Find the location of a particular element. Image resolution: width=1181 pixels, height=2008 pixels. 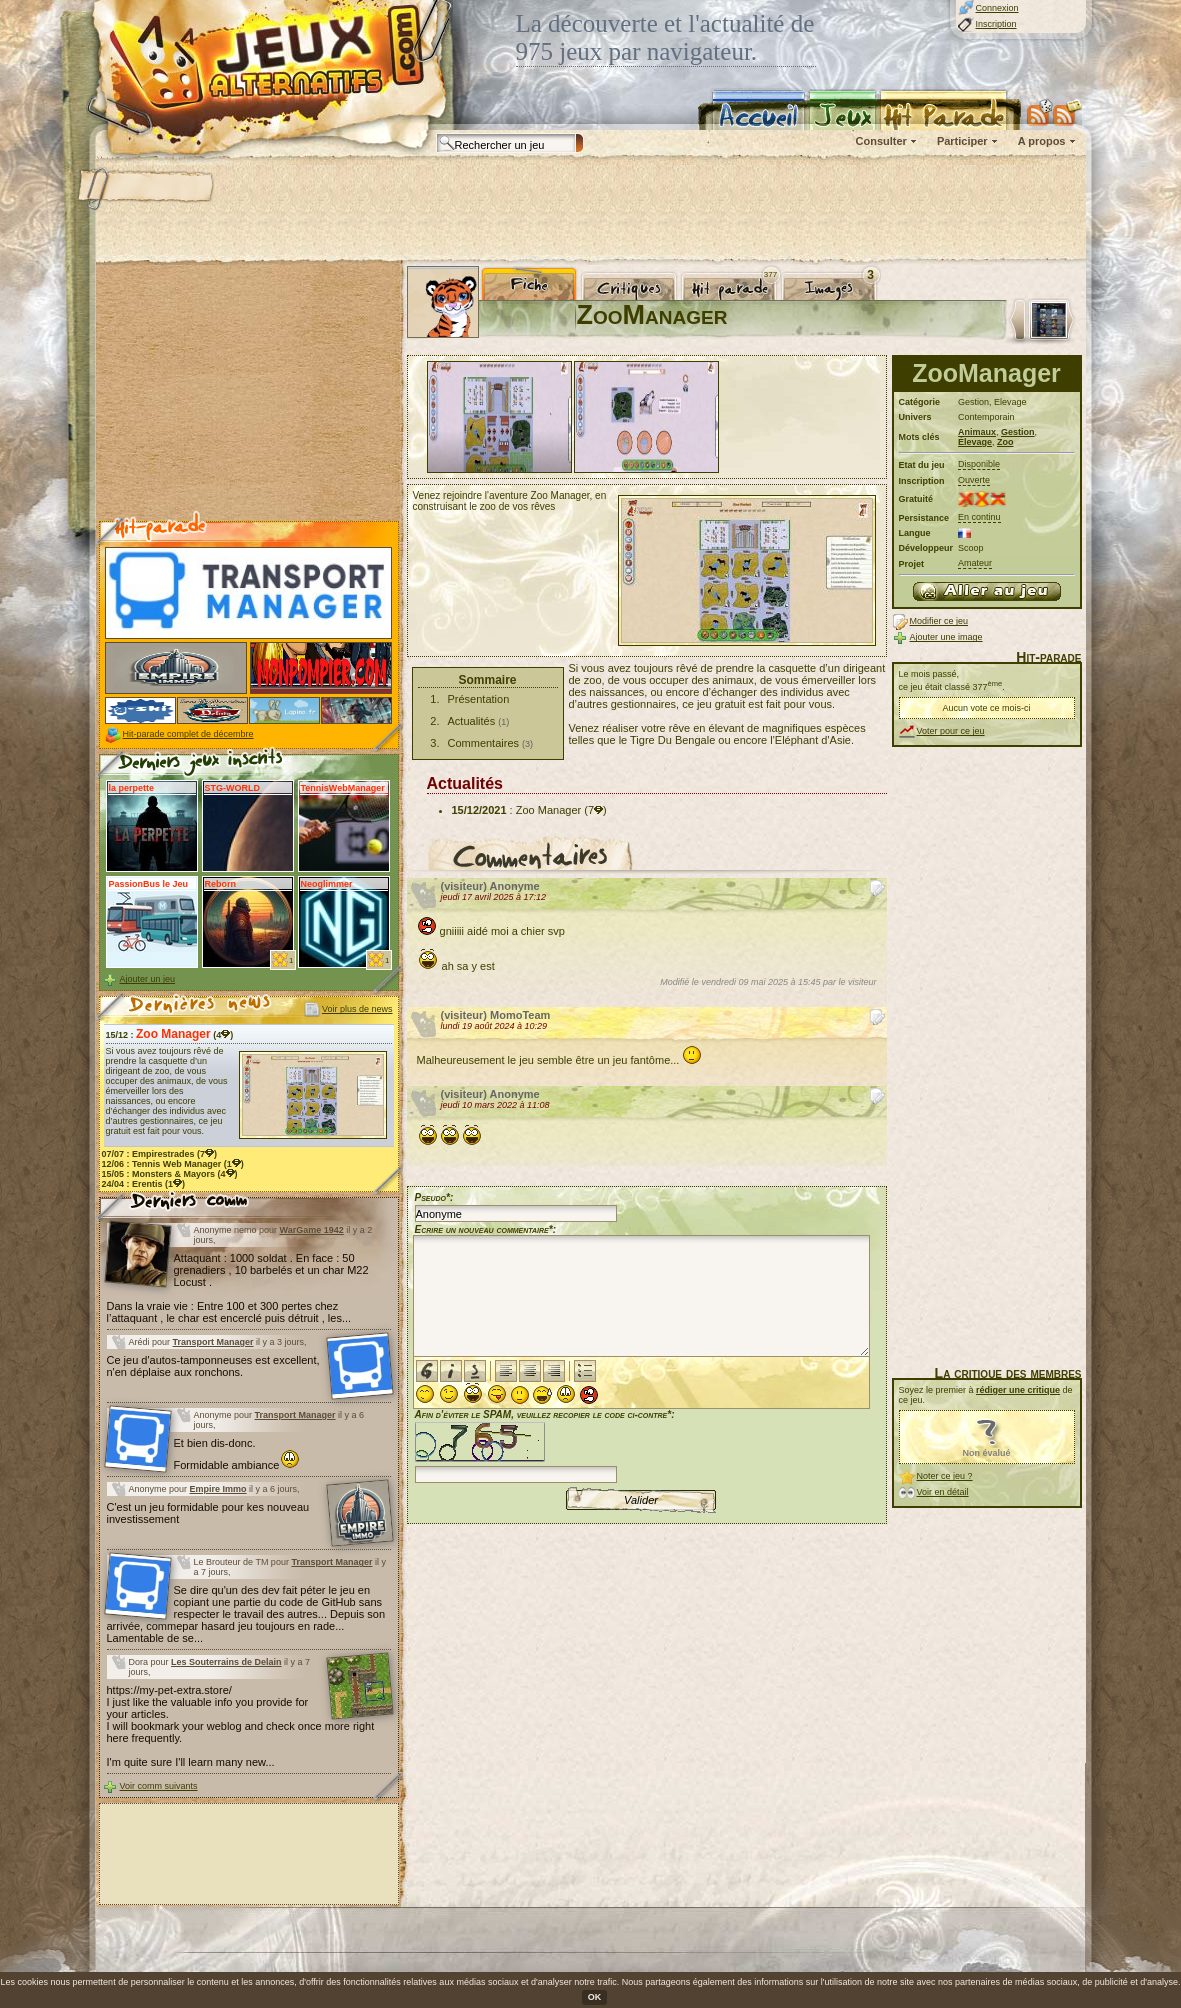

(7) is located at coordinates (595, 810).